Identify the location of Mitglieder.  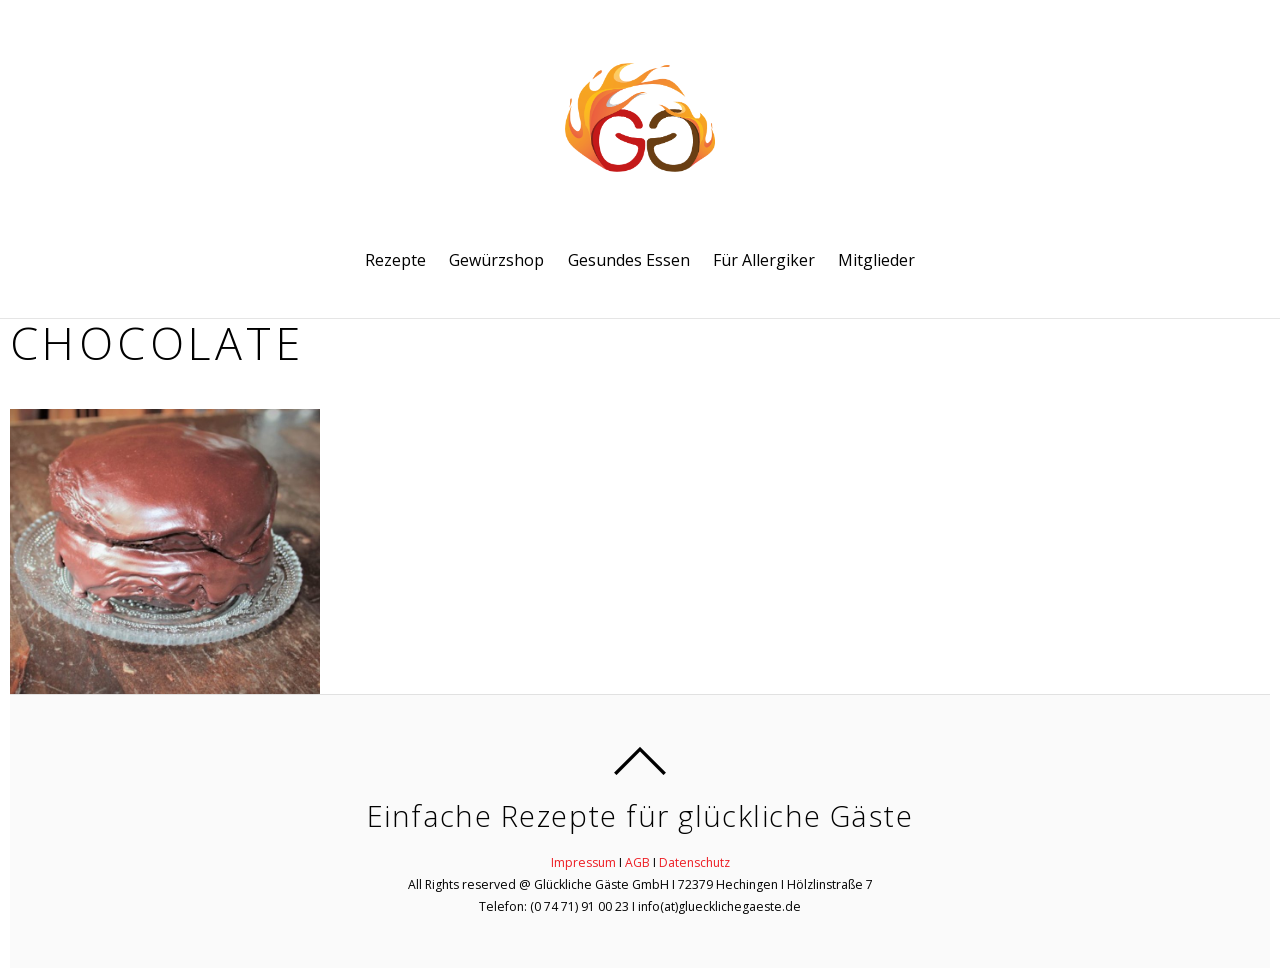
(876, 260).